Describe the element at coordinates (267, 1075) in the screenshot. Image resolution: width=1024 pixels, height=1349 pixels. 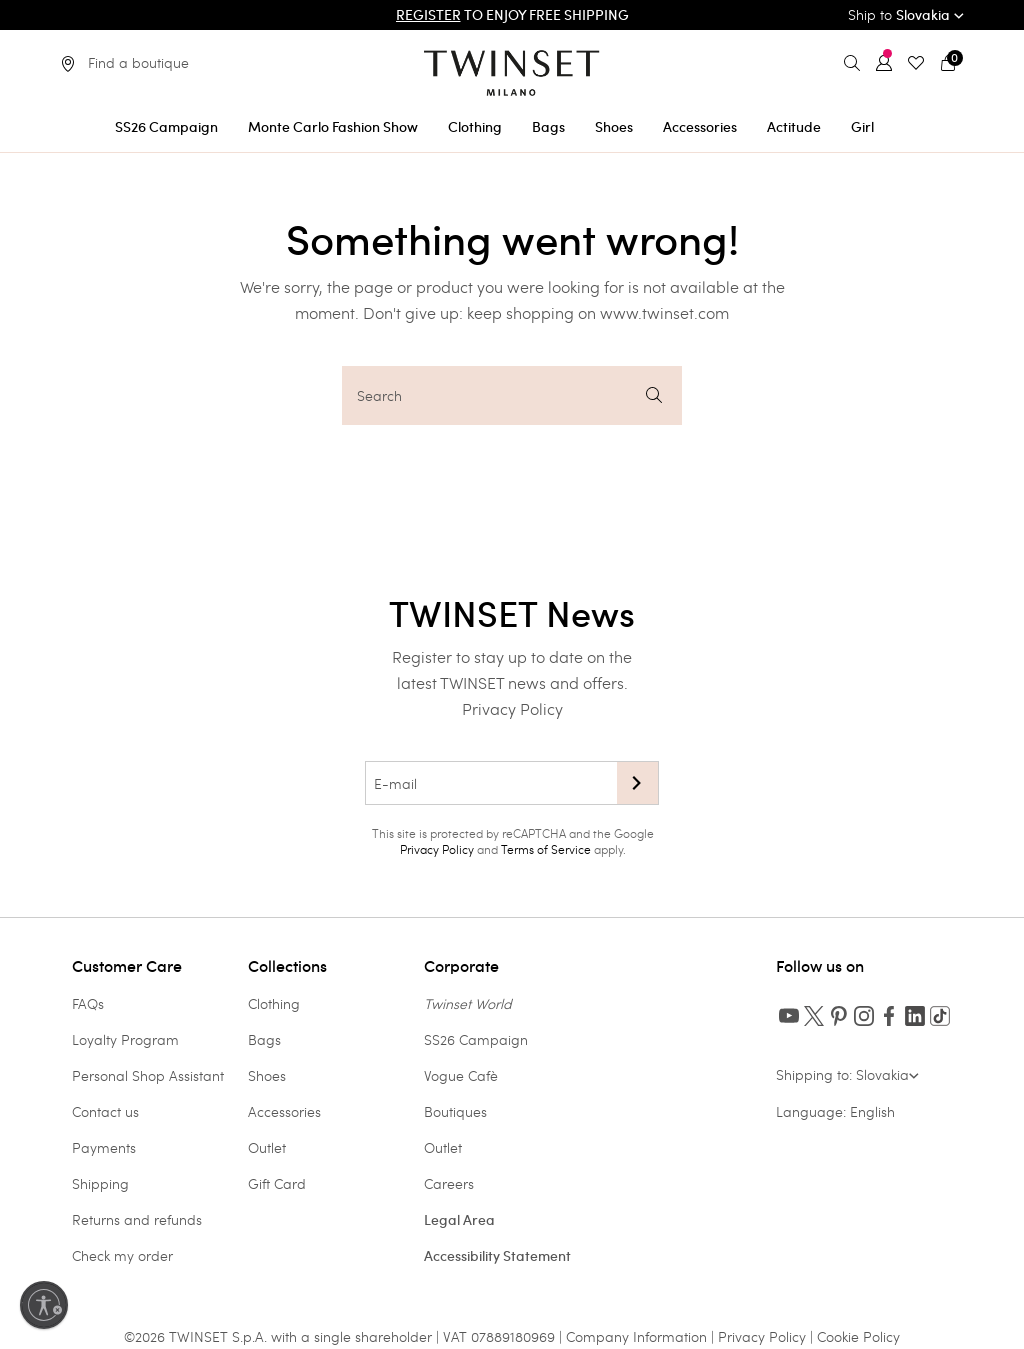
I see `Shoes` at that location.